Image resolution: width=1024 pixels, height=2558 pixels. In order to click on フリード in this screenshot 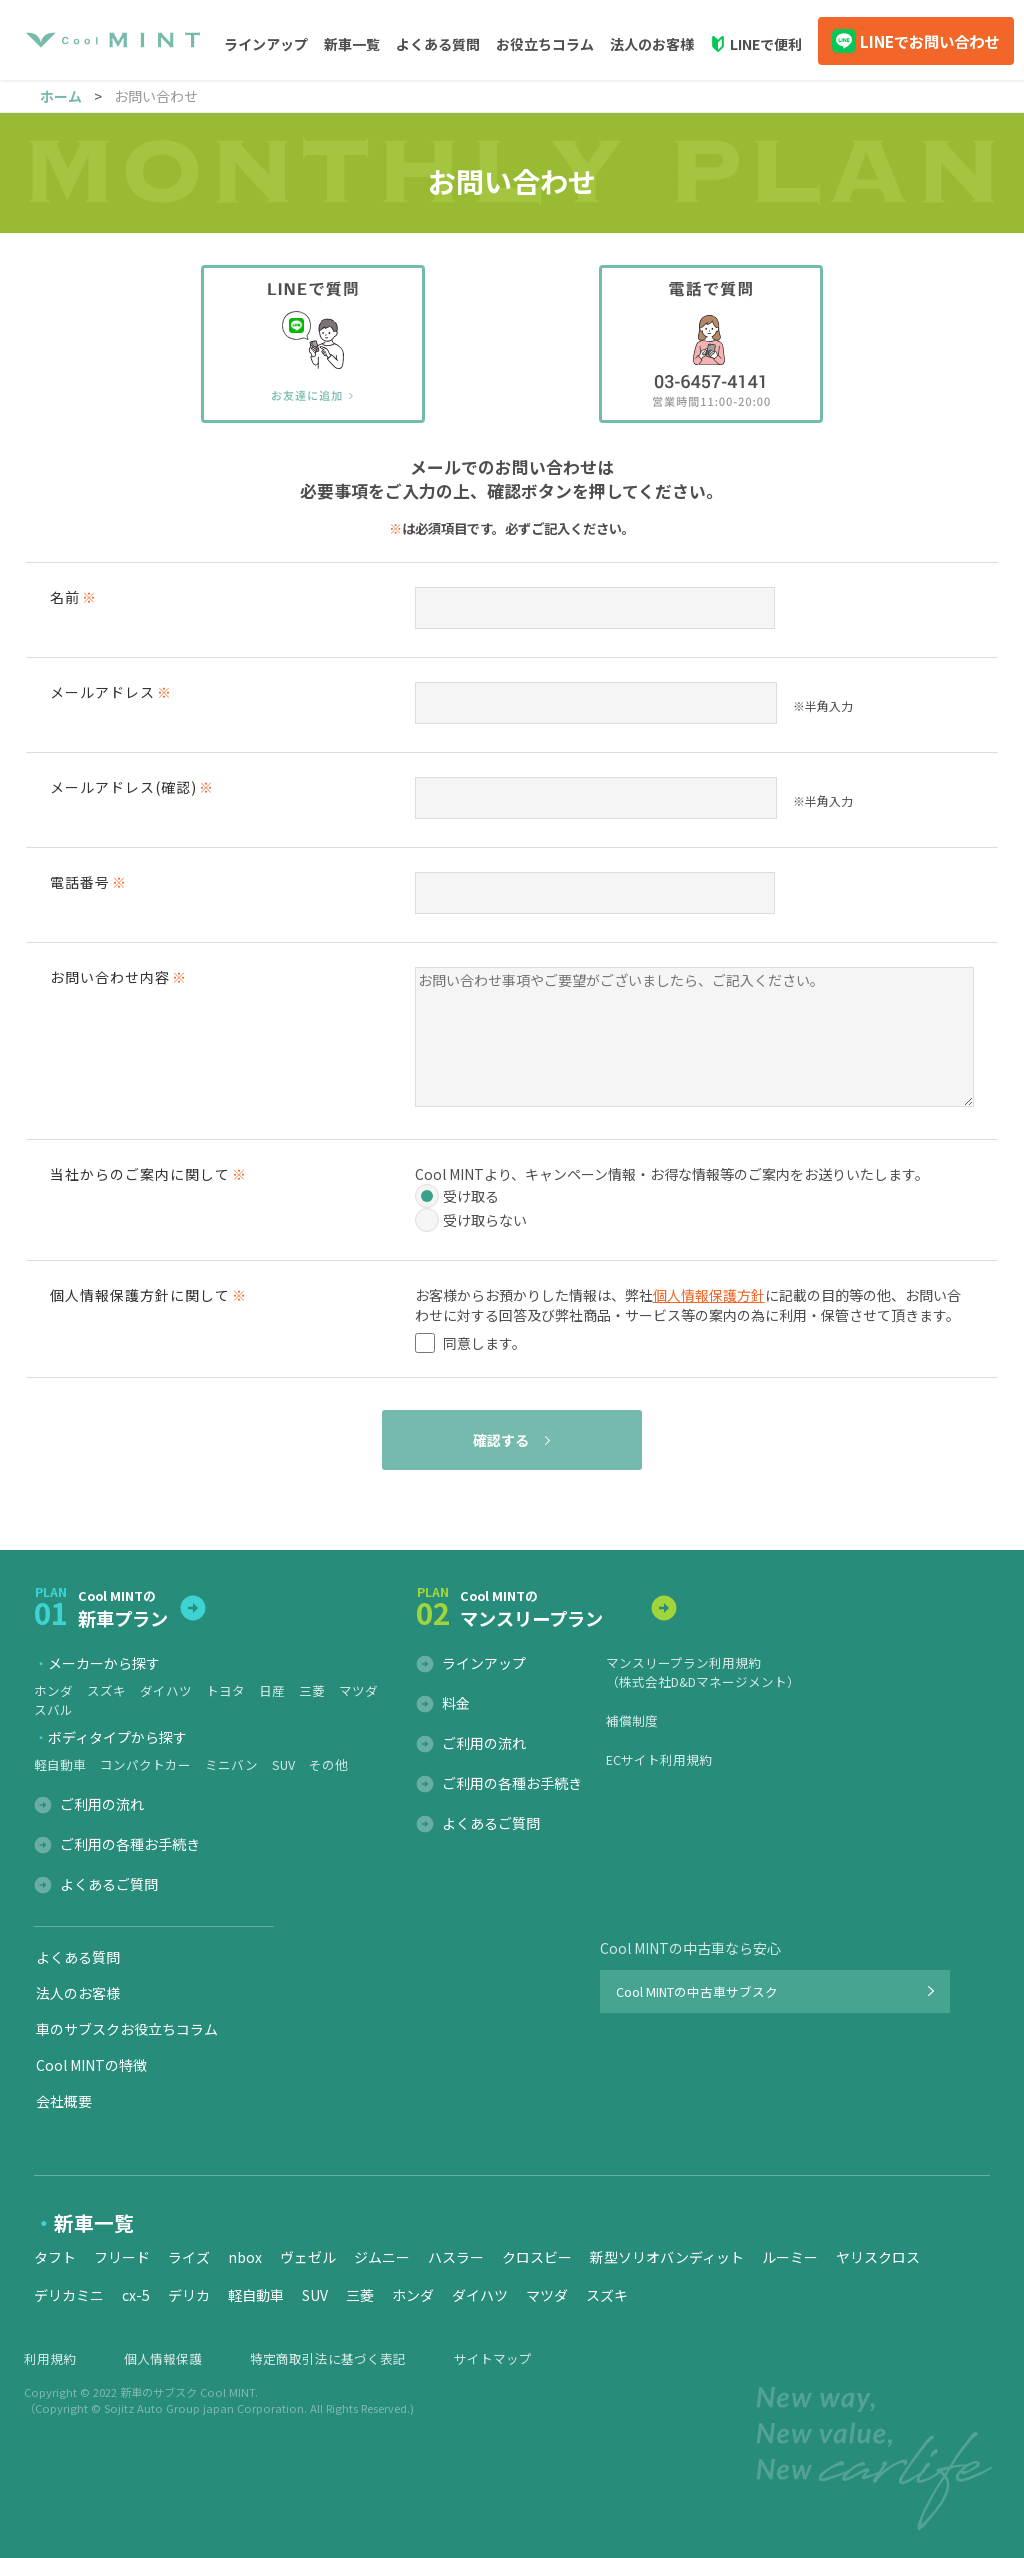, I will do `click(122, 2257)`.